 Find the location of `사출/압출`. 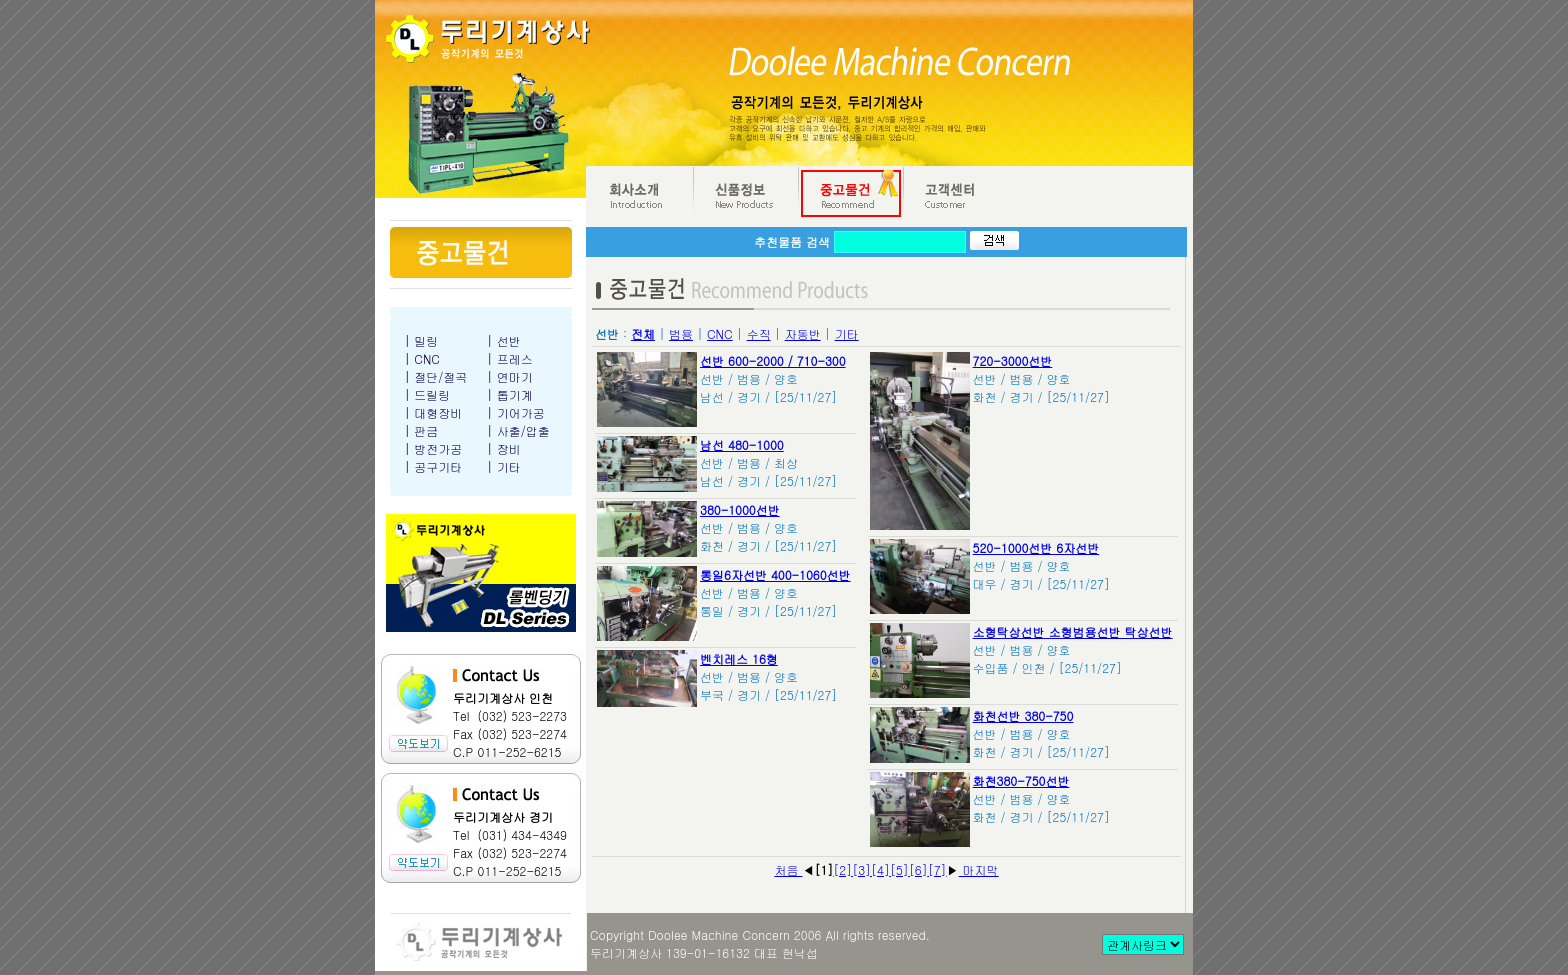

사출/압출 is located at coordinates (523, 430).